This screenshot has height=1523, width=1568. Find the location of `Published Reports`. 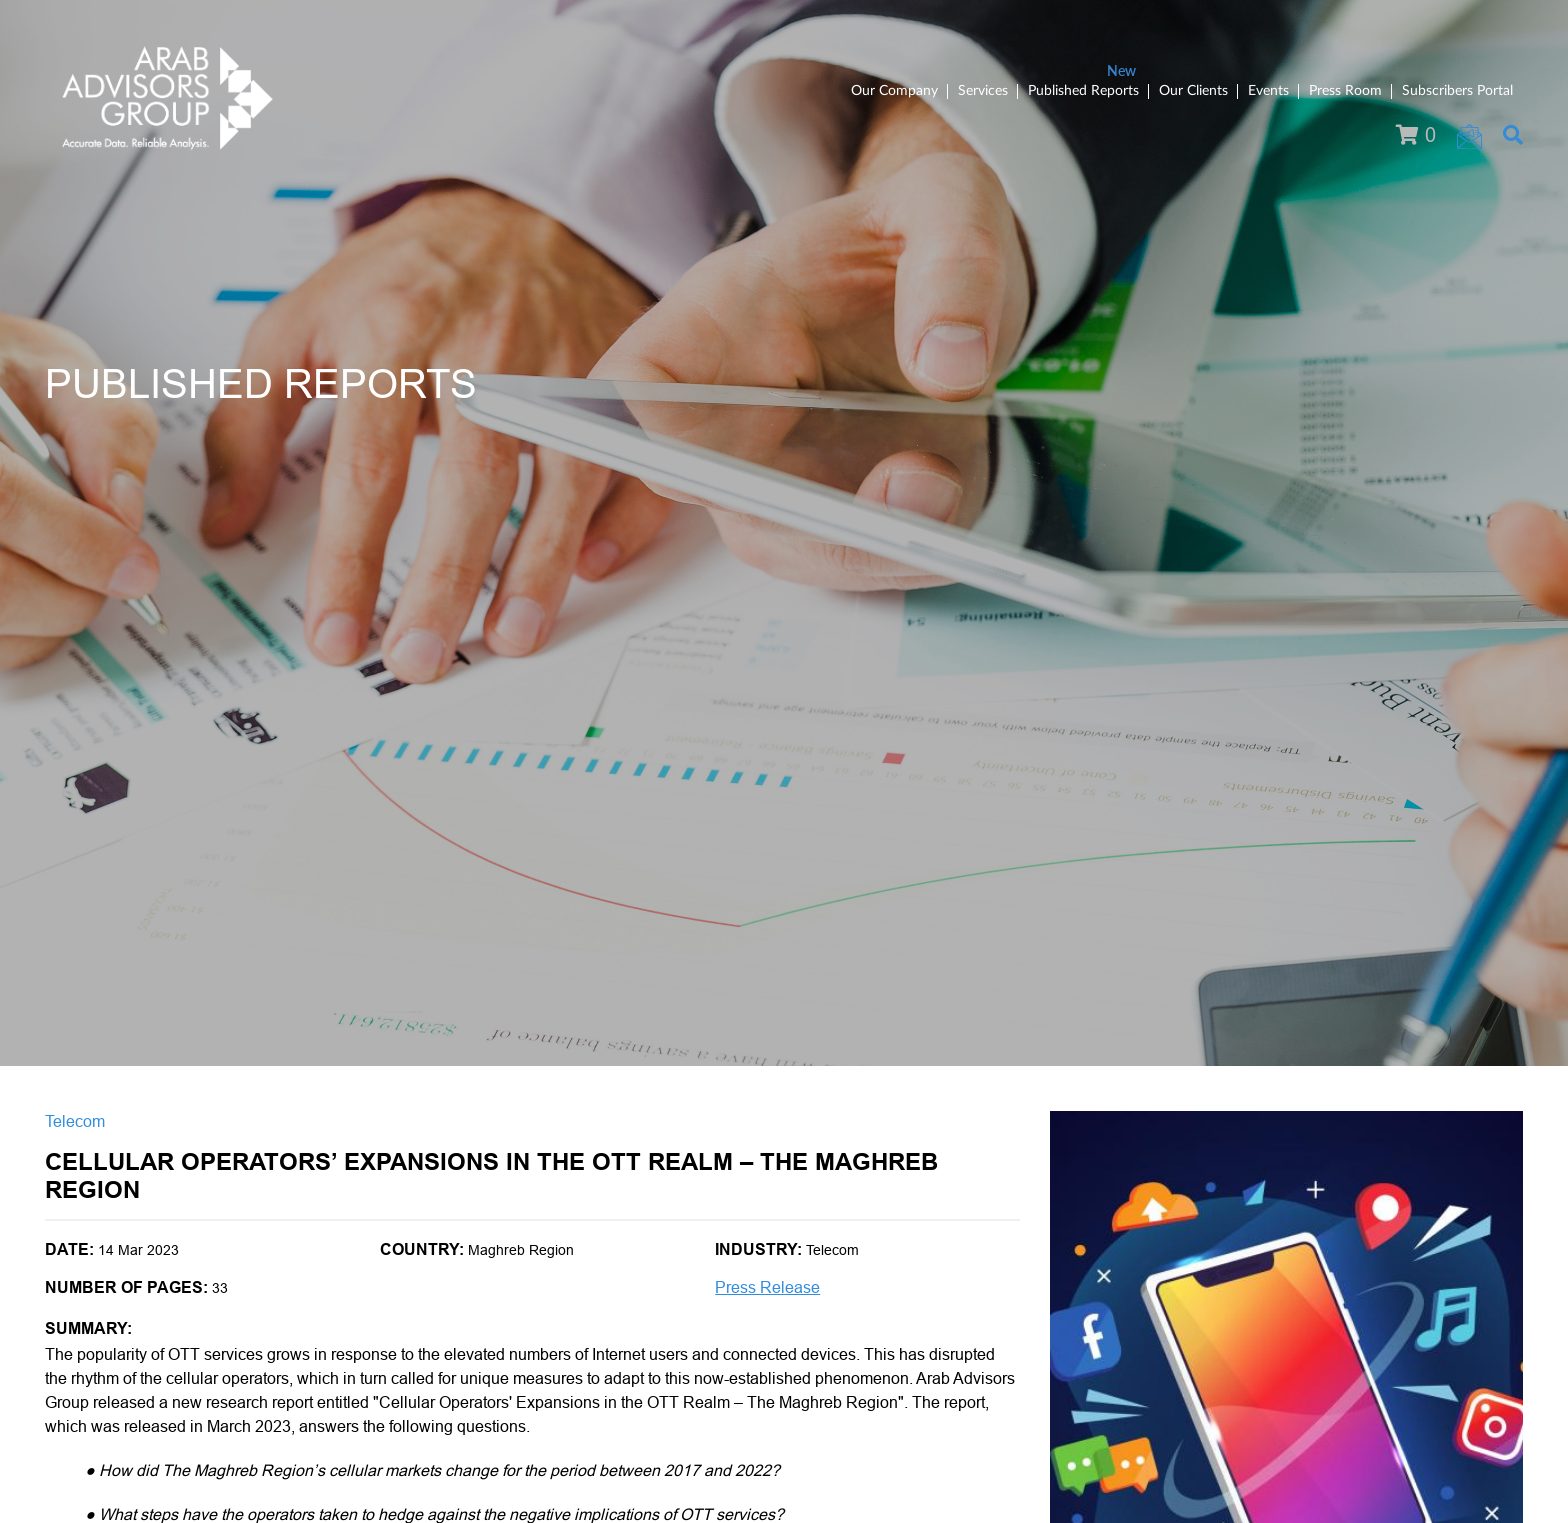

Published Reports is located at coordinates (1083, 91).